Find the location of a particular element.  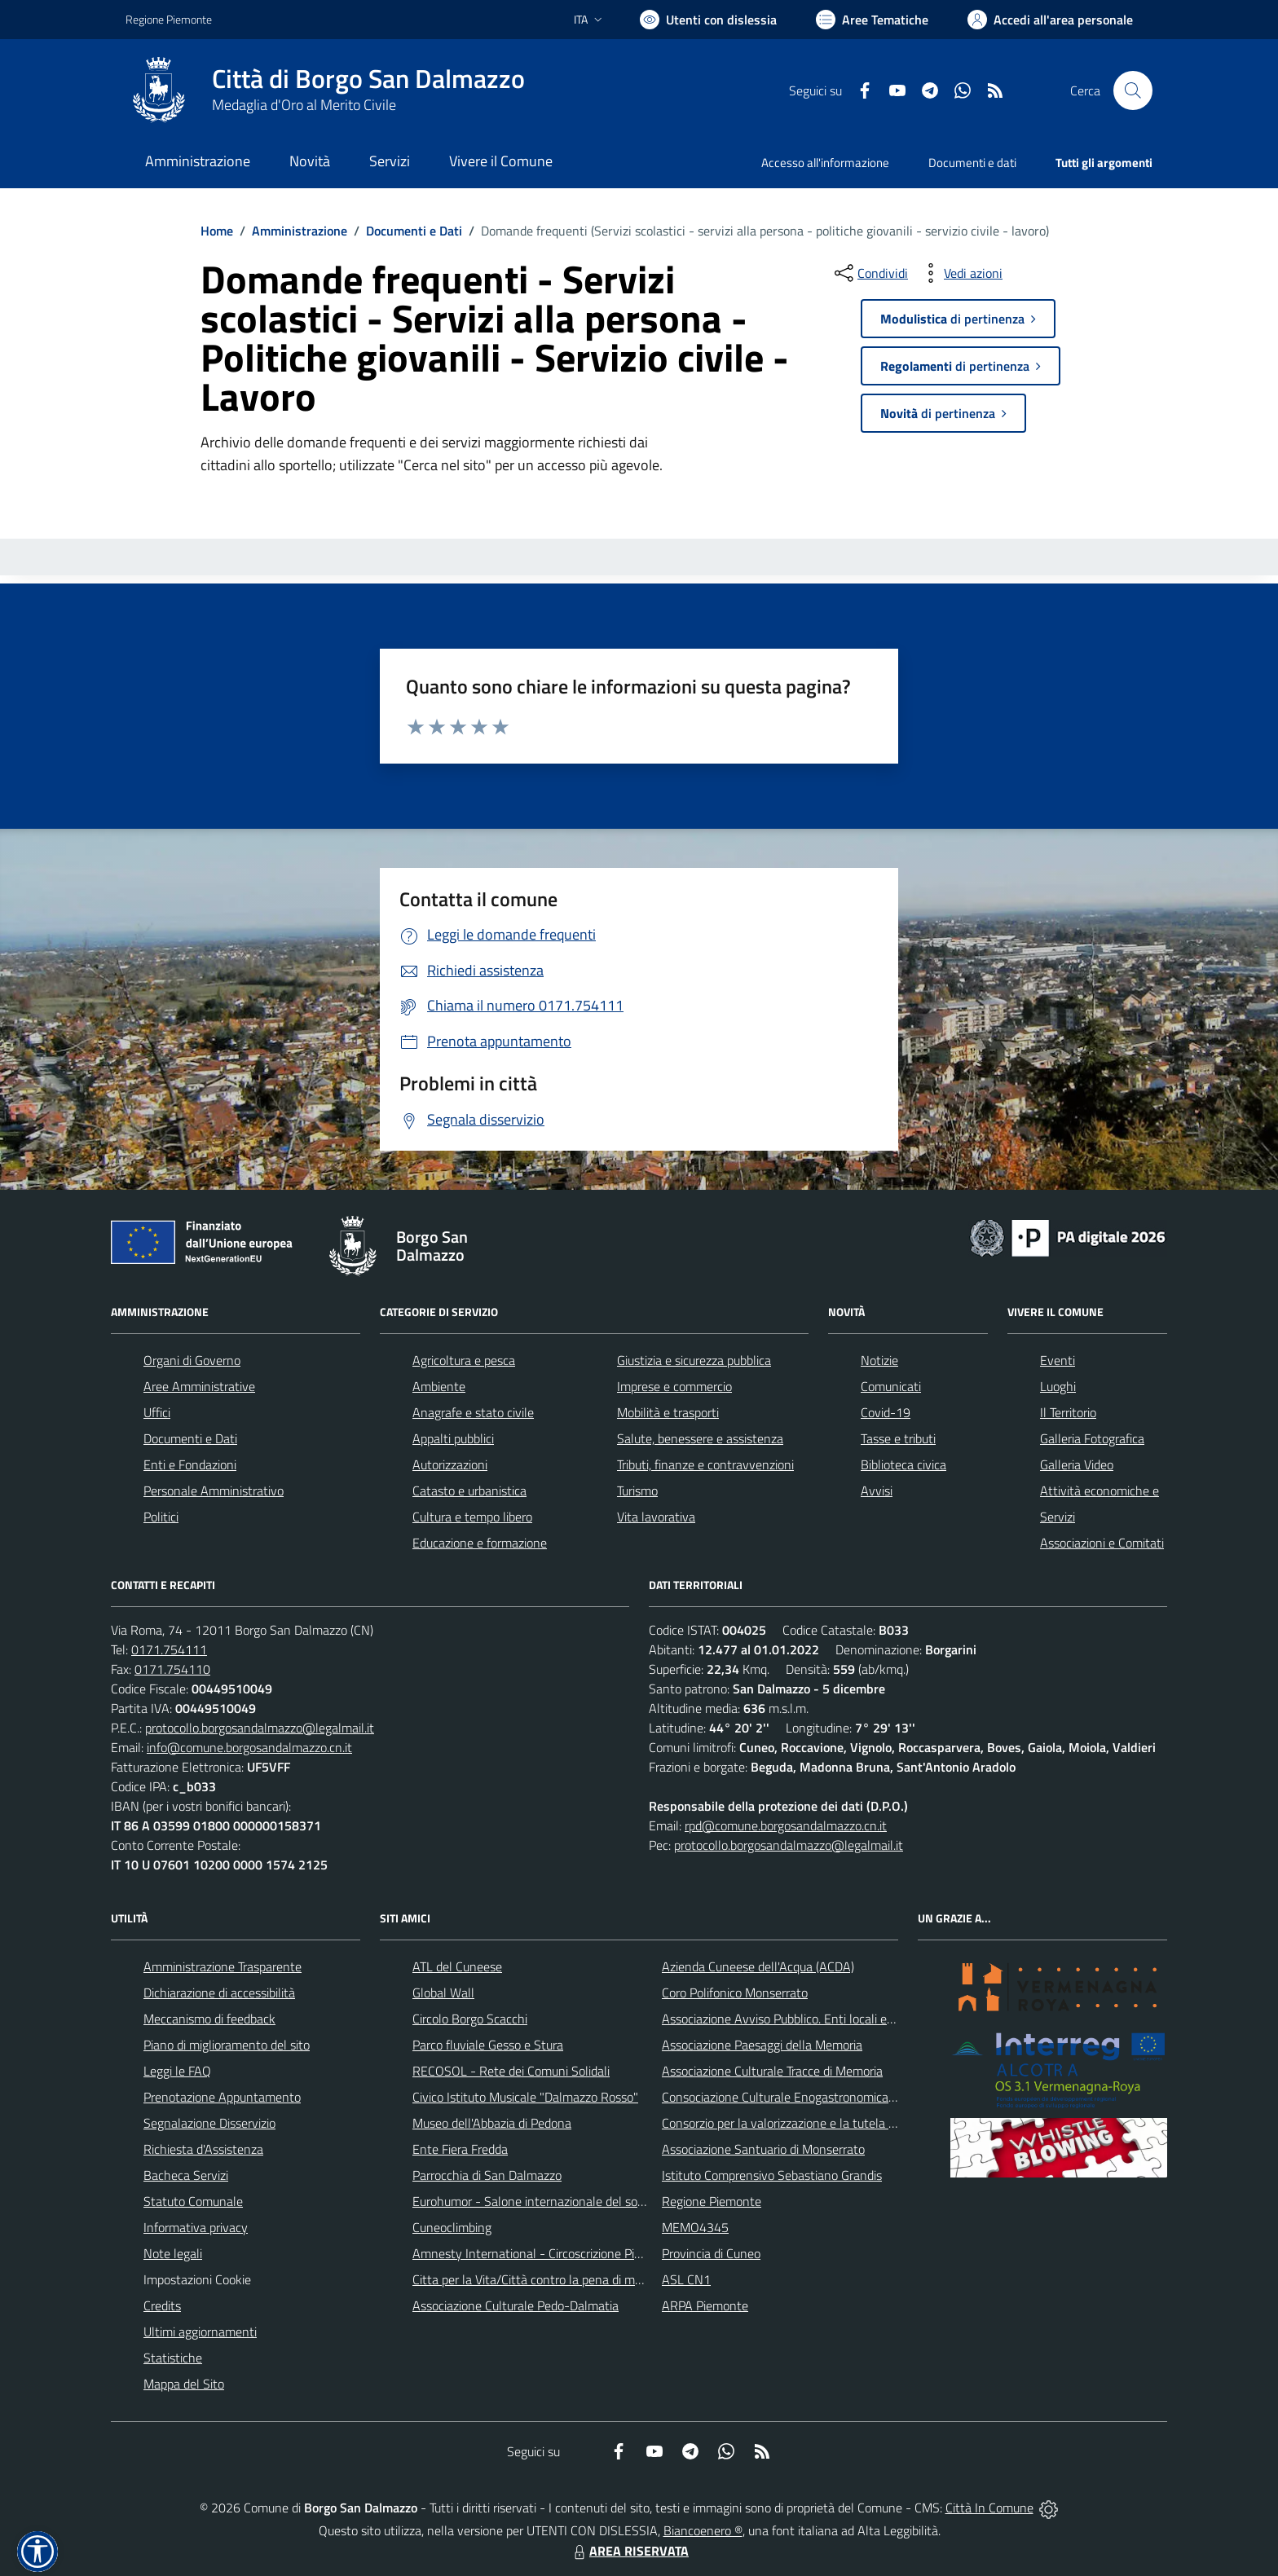

Catasto e urbanistica is located at coordinates (469, 1490).